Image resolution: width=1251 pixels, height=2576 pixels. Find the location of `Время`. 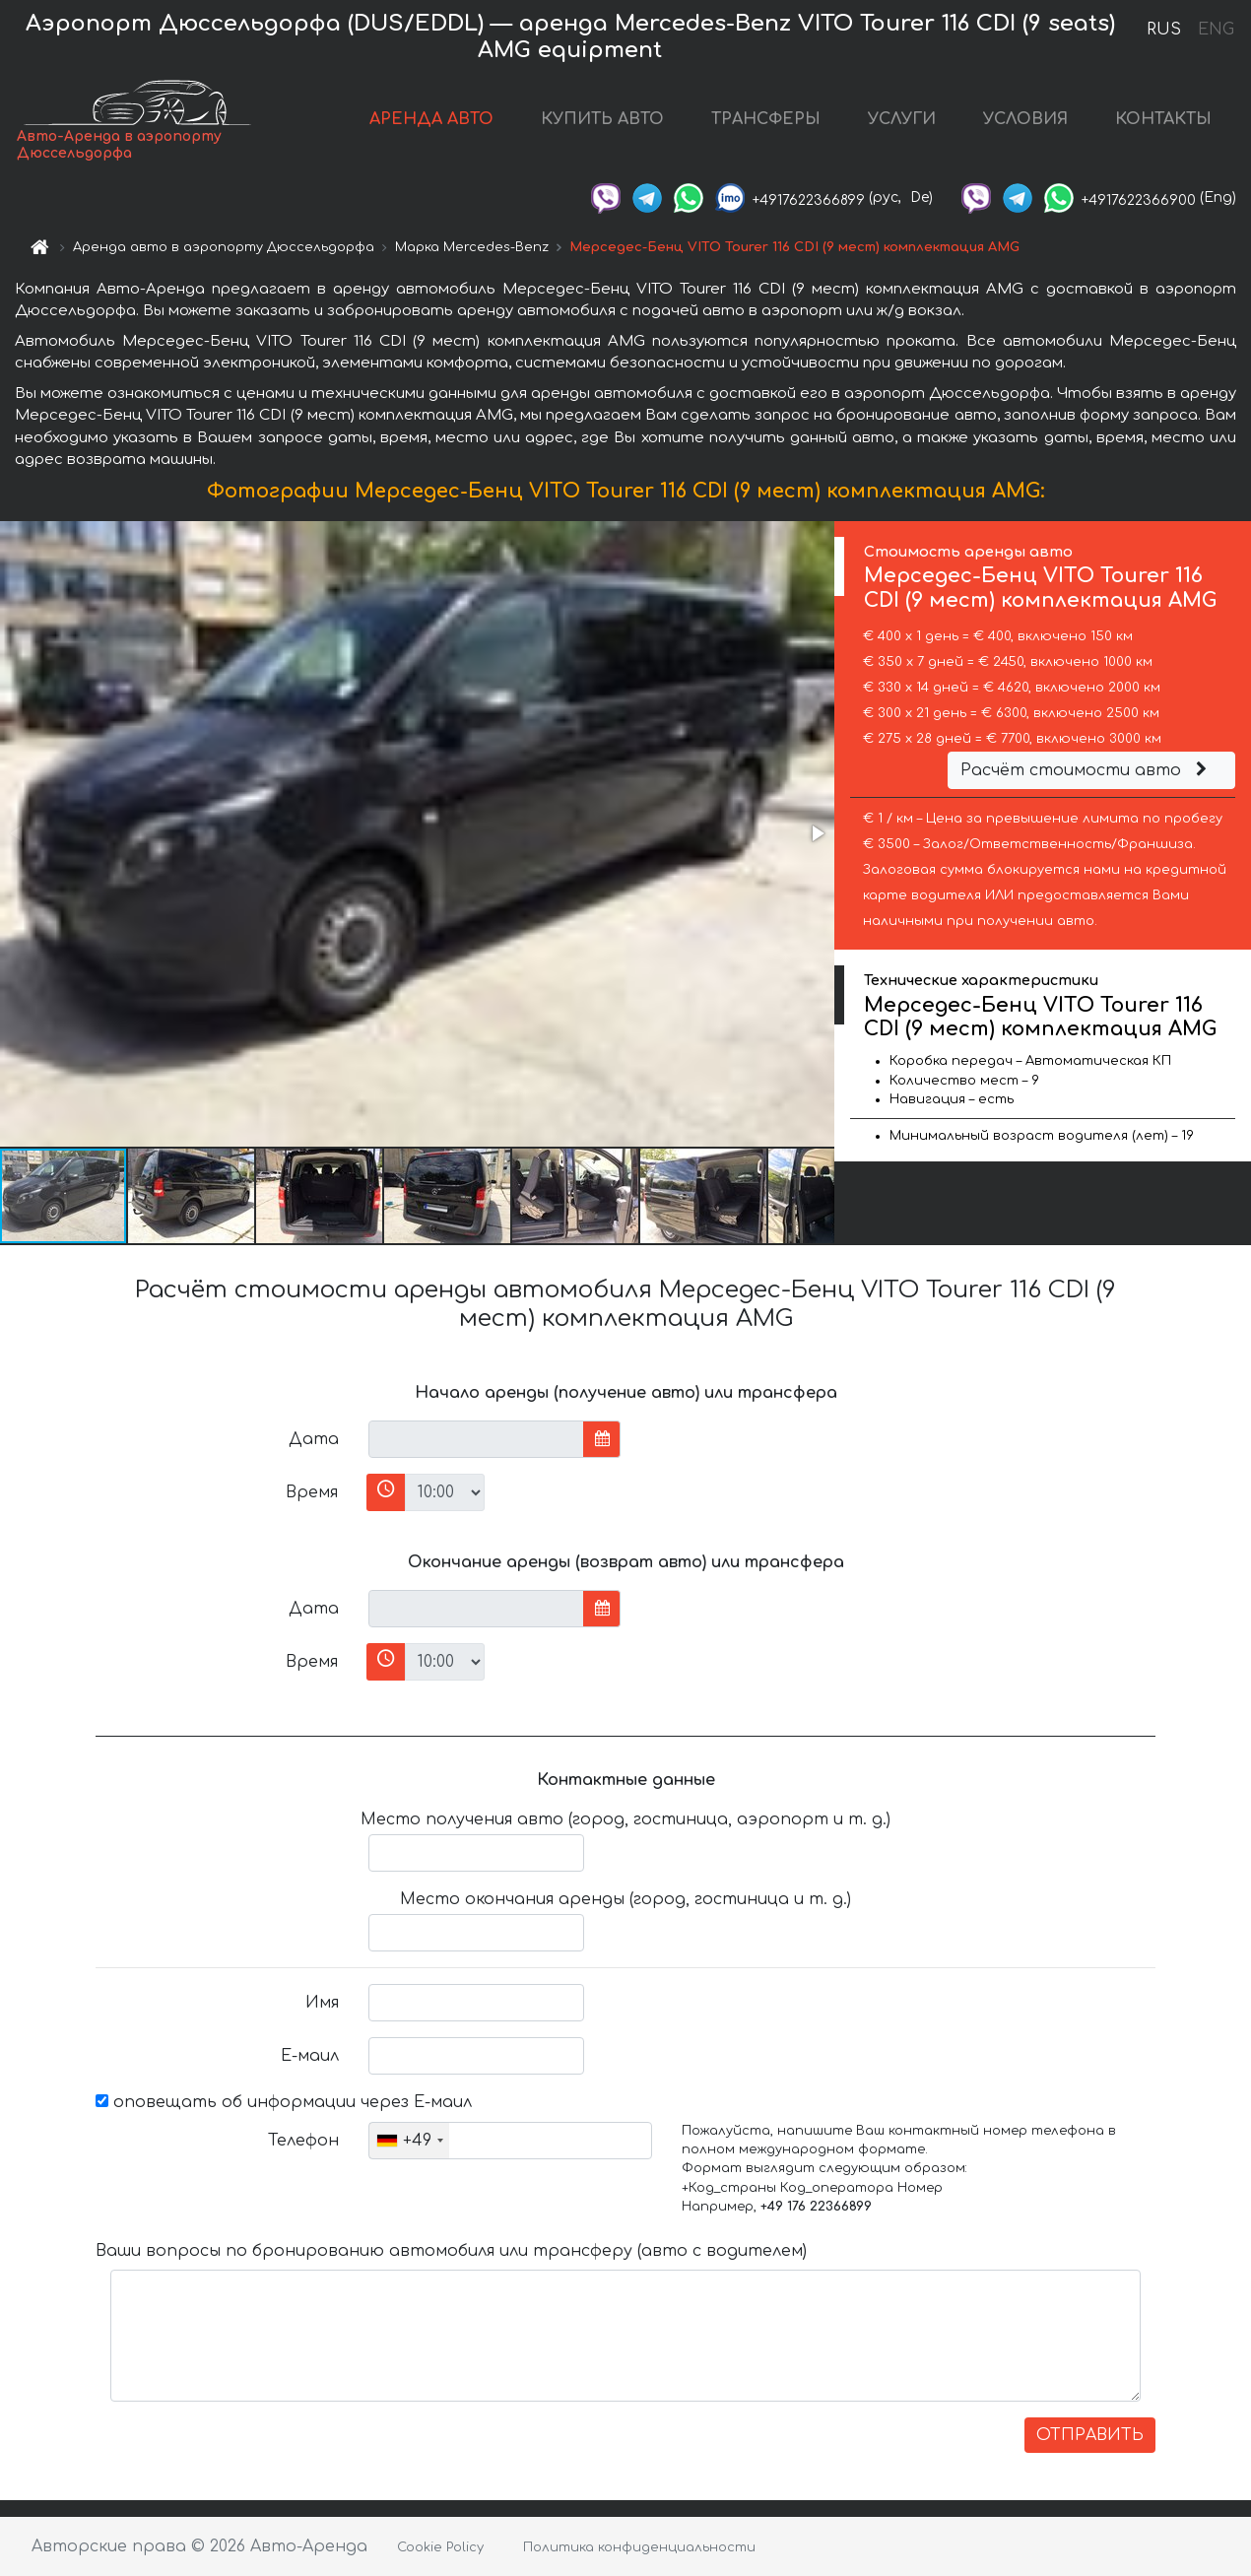

Время is located at coordinates (312, 1492).